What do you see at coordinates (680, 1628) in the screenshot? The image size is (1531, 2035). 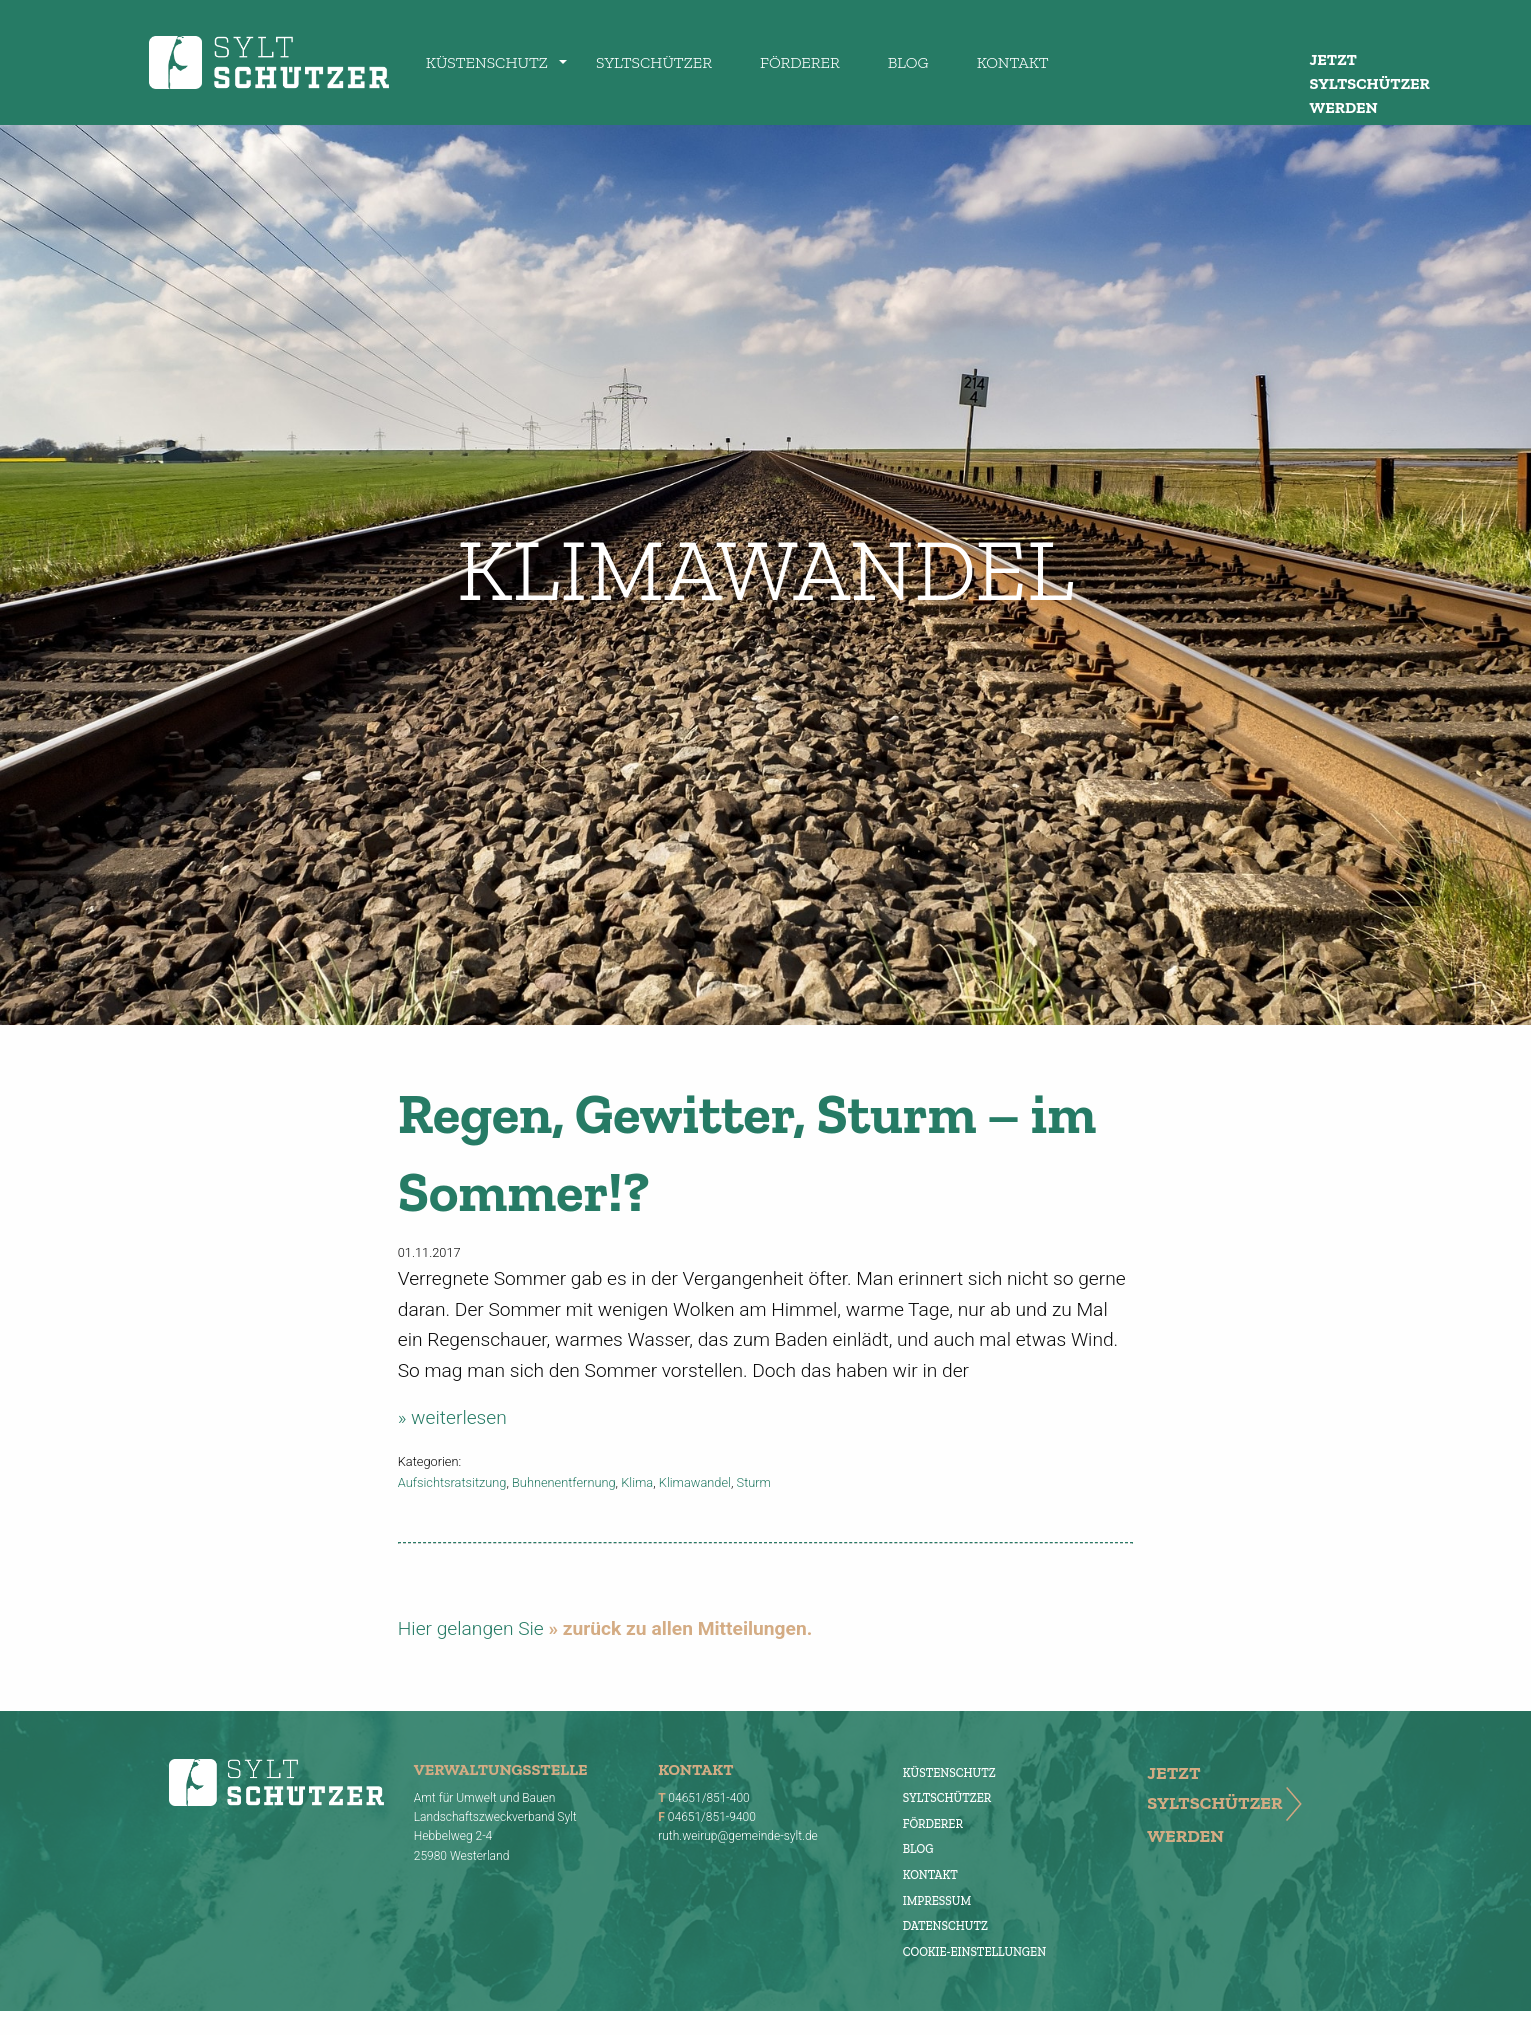 I see `» zurück zu allen Mitteilungen.` at bounding box center [680, 1628].